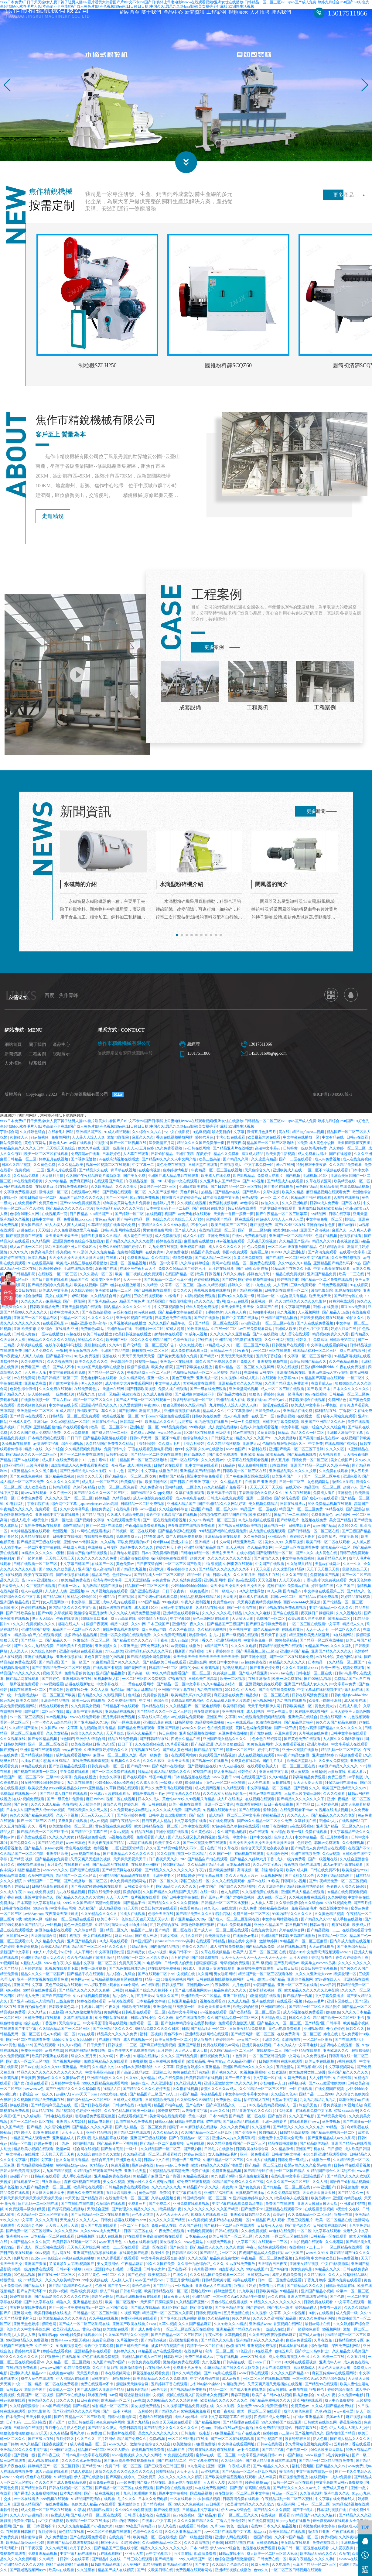  I want to click on 国内精品久久久久影院男同志, so click(102, 1698).